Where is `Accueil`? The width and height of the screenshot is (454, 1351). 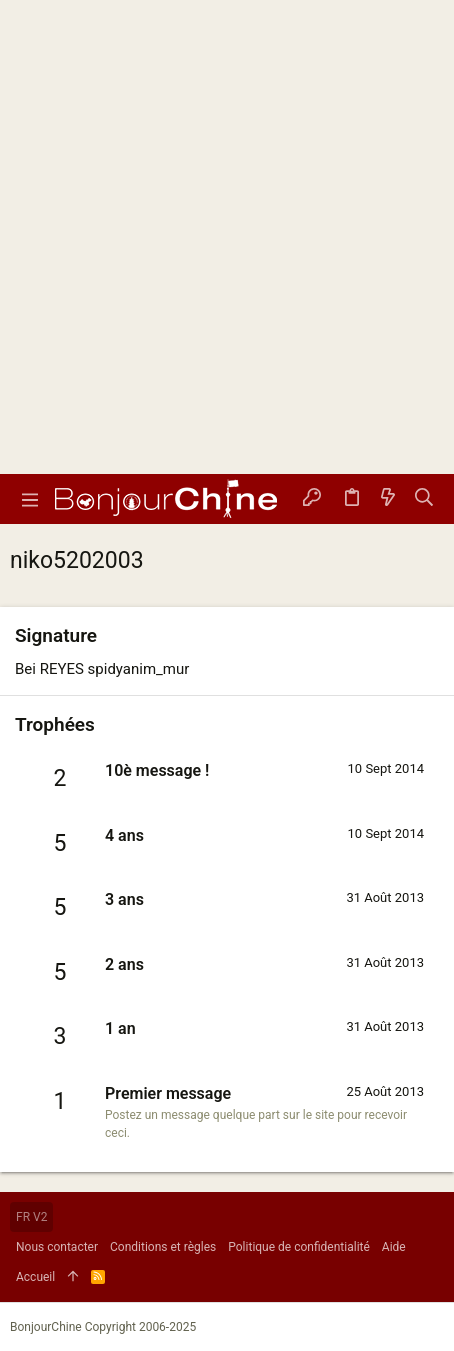
Accueil is located at coordinates (35, 1277).